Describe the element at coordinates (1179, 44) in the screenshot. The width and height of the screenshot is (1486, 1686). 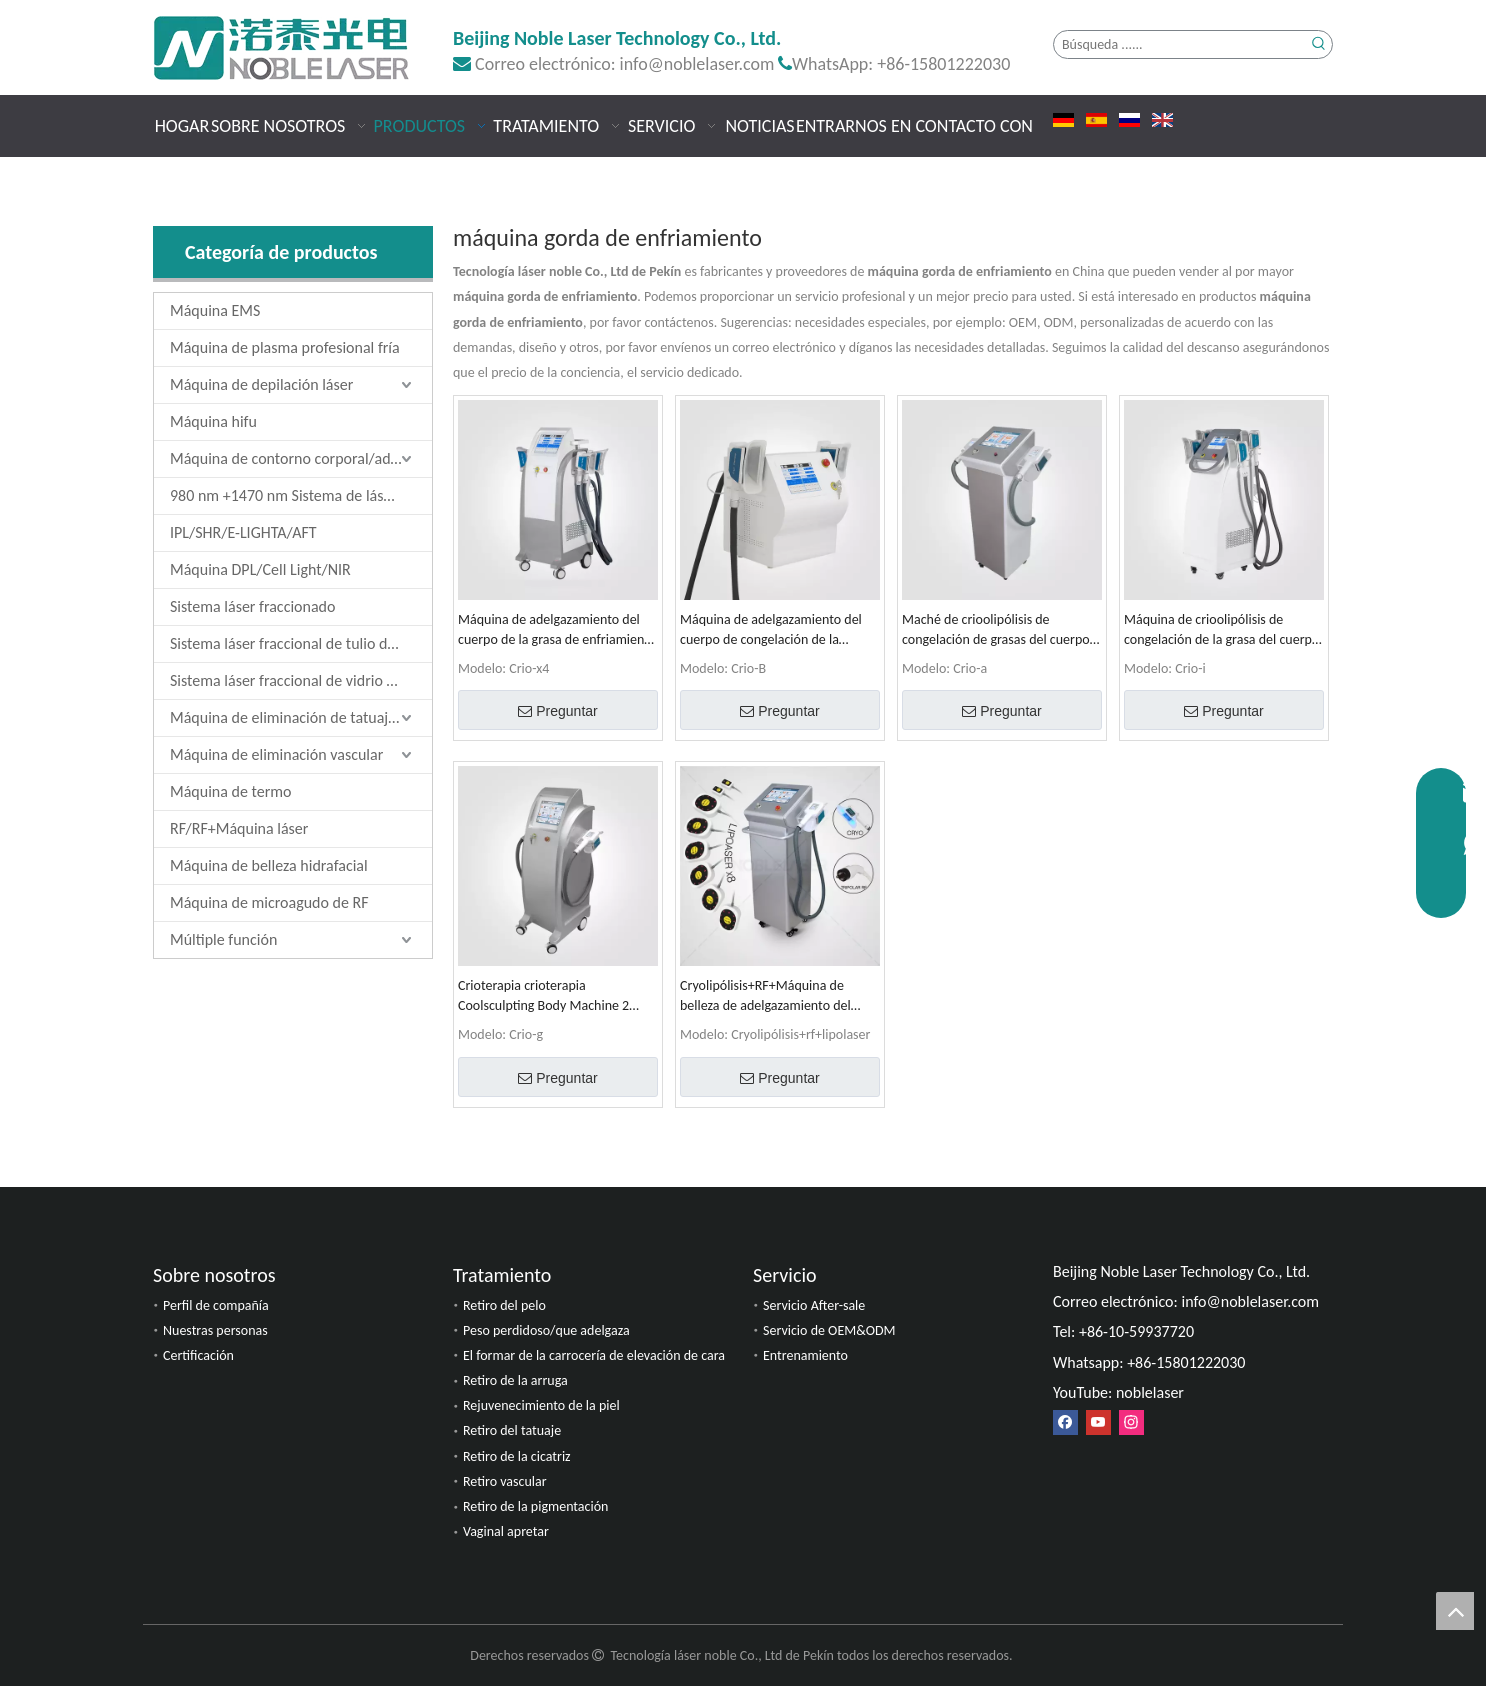
I see `[Búsqueda ......]` at that location.